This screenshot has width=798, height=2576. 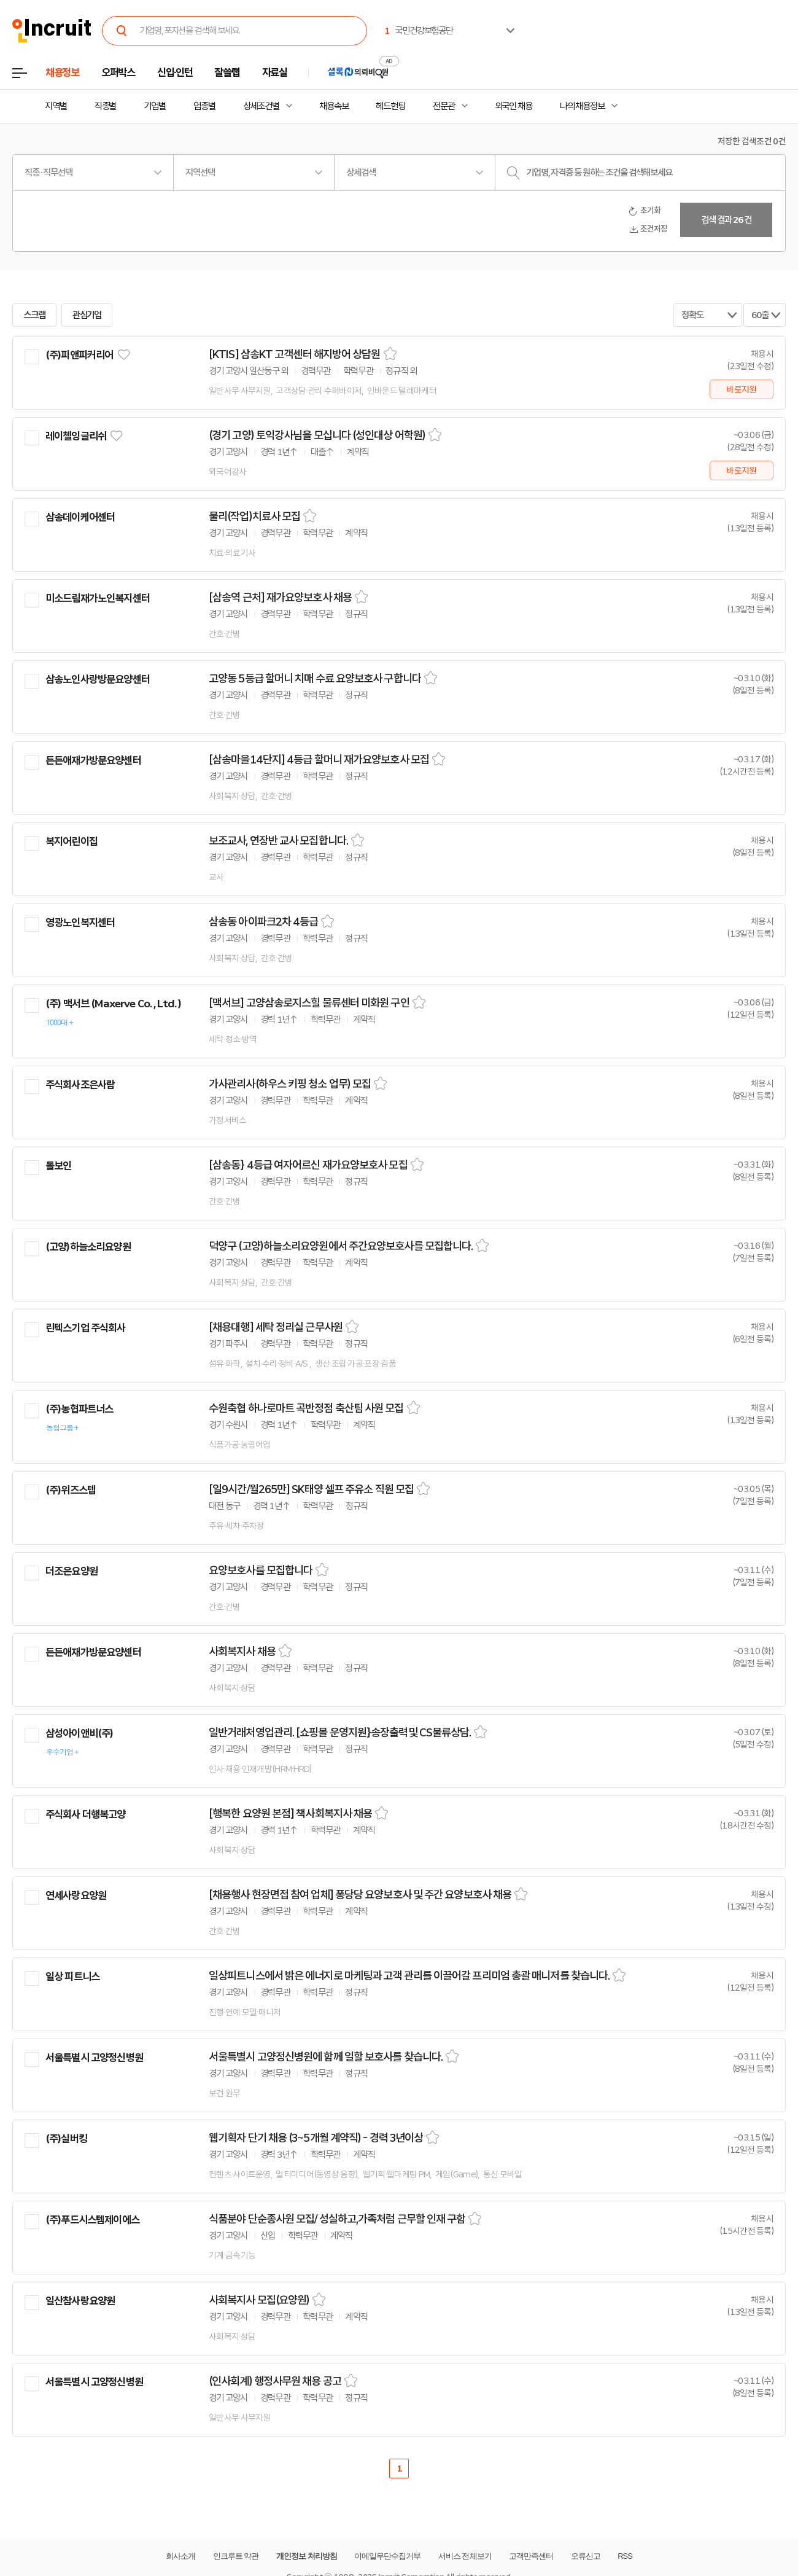 I want to click on 요양보호사를 모집합니다, so click(x=260, y=1570).